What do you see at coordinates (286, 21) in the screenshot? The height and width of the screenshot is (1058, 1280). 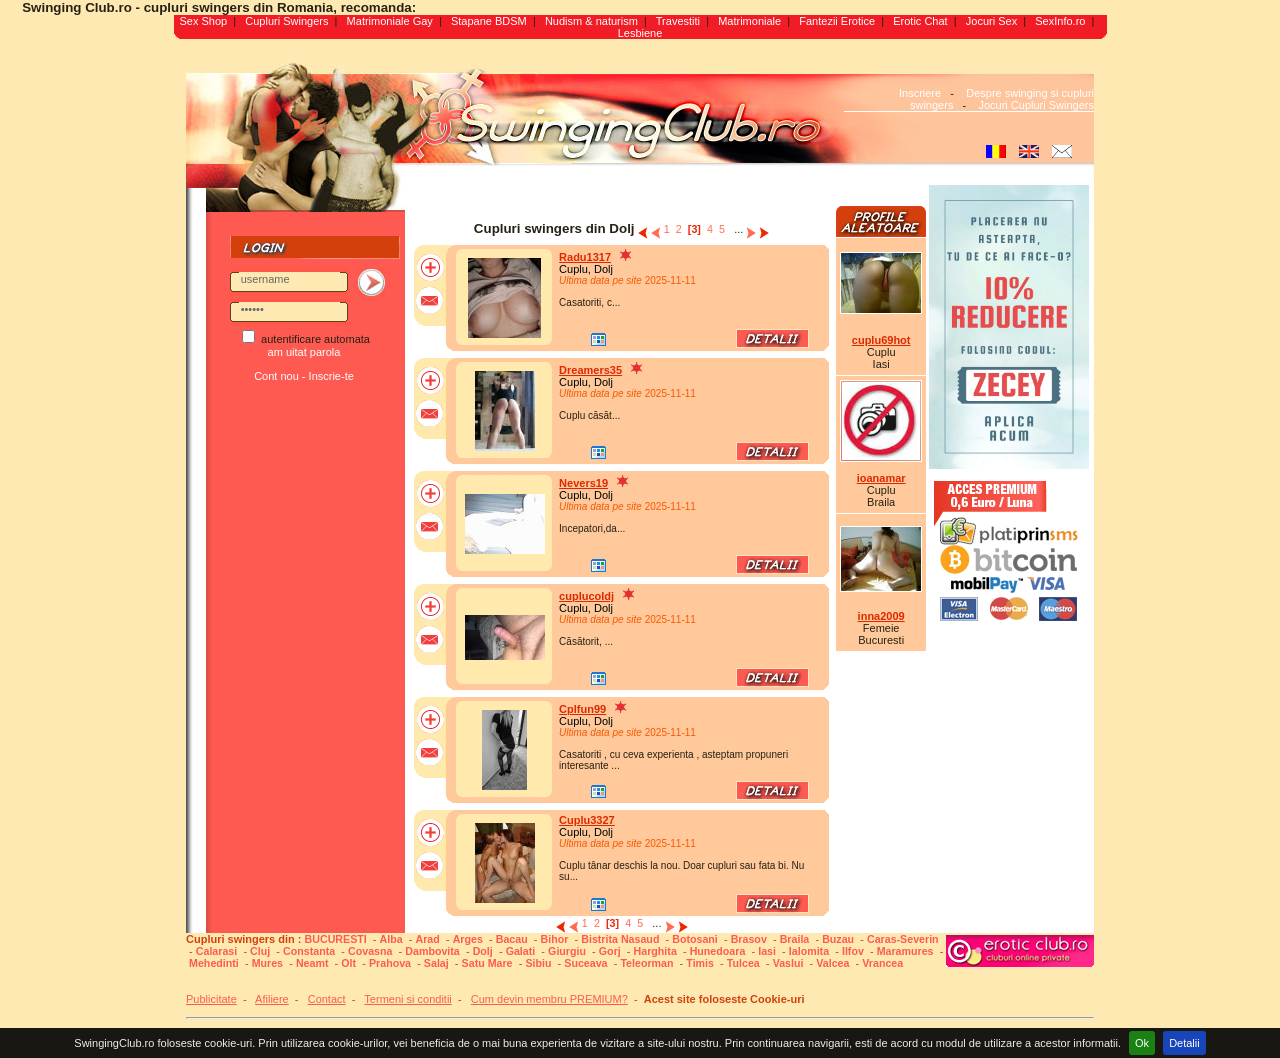 I see `Cupluri Swingers` at bounding box center [286, 21].